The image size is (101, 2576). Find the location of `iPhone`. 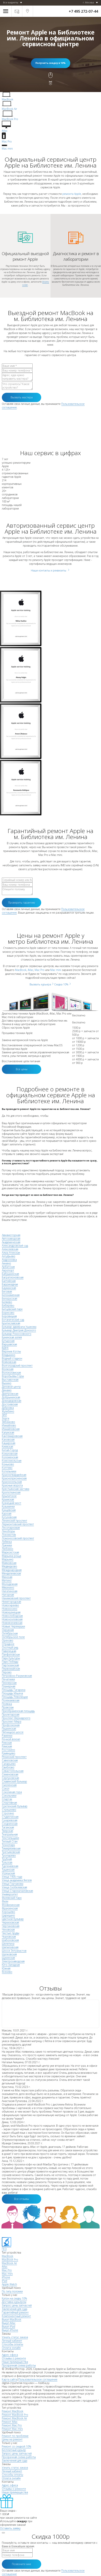

iPhone is located at coordinates (6, 2277).